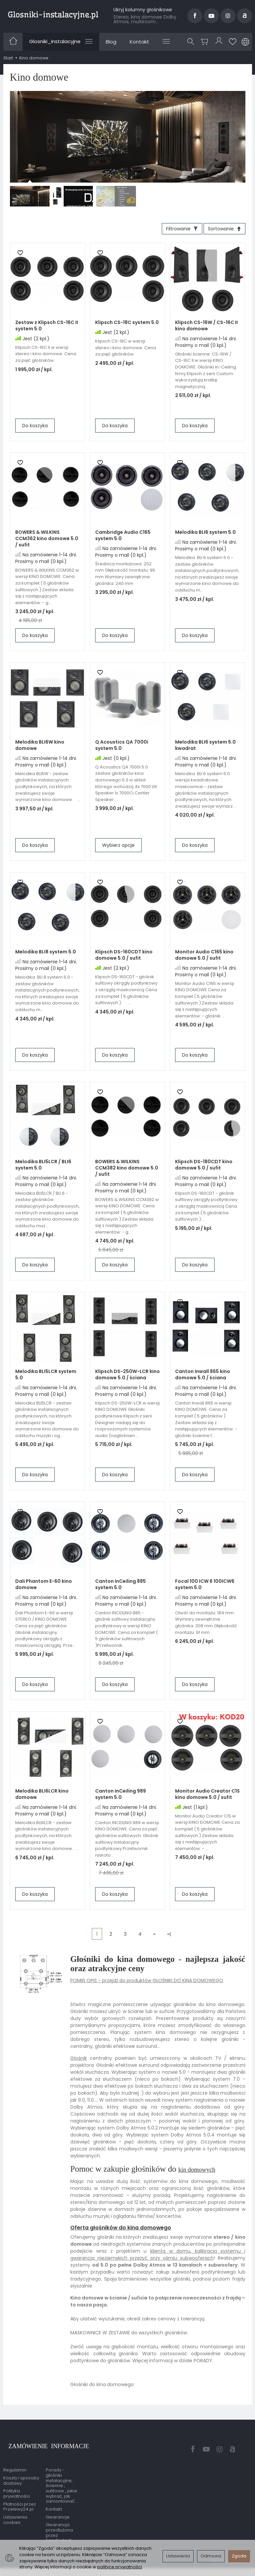 The height and width of the screenshot is (2576, 255). I want to click on Klipsch DS-180CDT kino domowe 5.0 / sufit, so click(203, 1167).